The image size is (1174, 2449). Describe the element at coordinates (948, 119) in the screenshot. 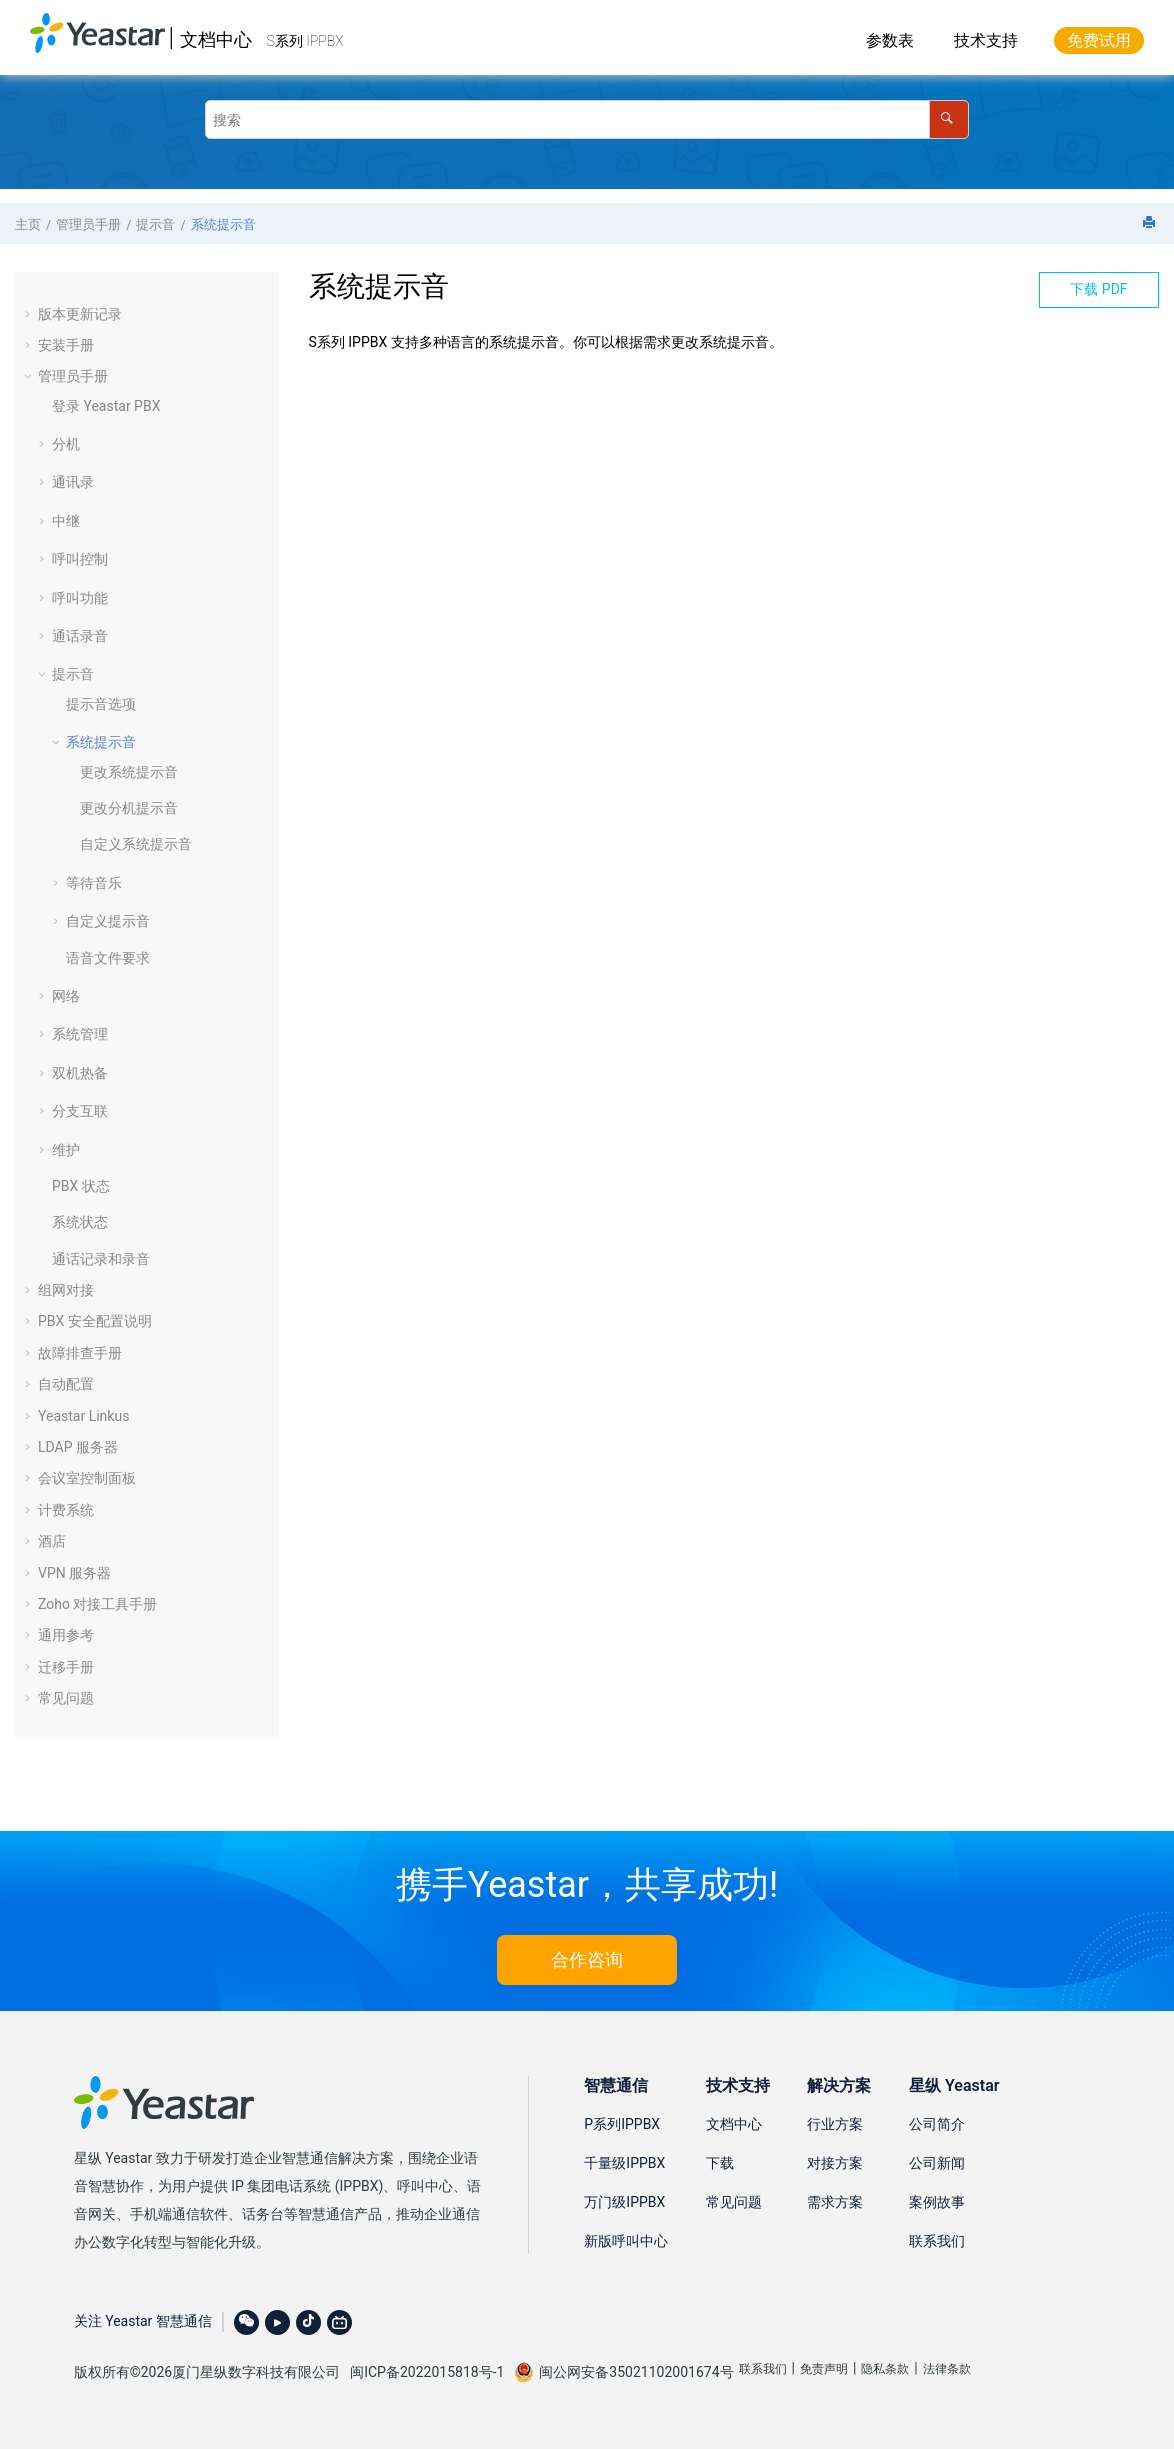

I see `[搜索]` at that location.